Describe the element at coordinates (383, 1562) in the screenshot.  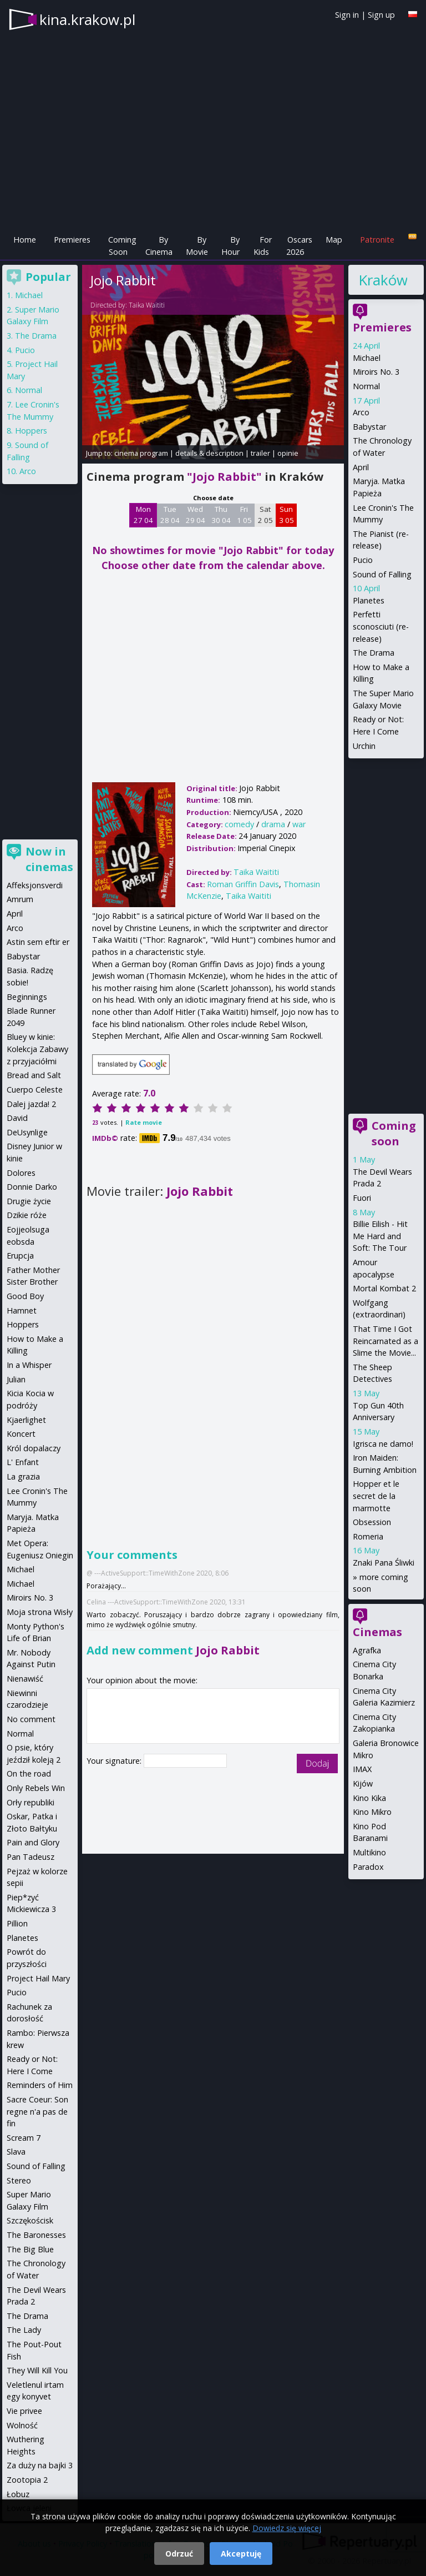
I see `Znaki Pana Śliwki` at that location.